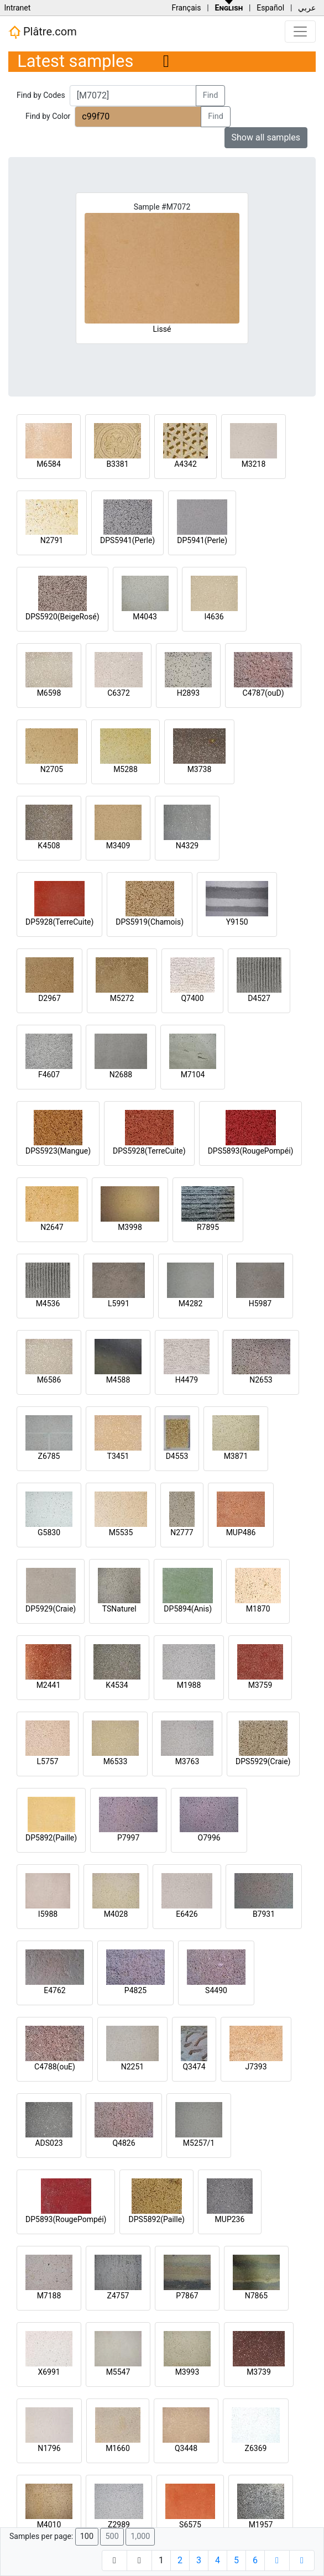 This screenshot has width=324, height=2576. What do you see at coordinates (260, 1303) in the screenshot?
I see `H5987` at bounding box center [260, 1303].